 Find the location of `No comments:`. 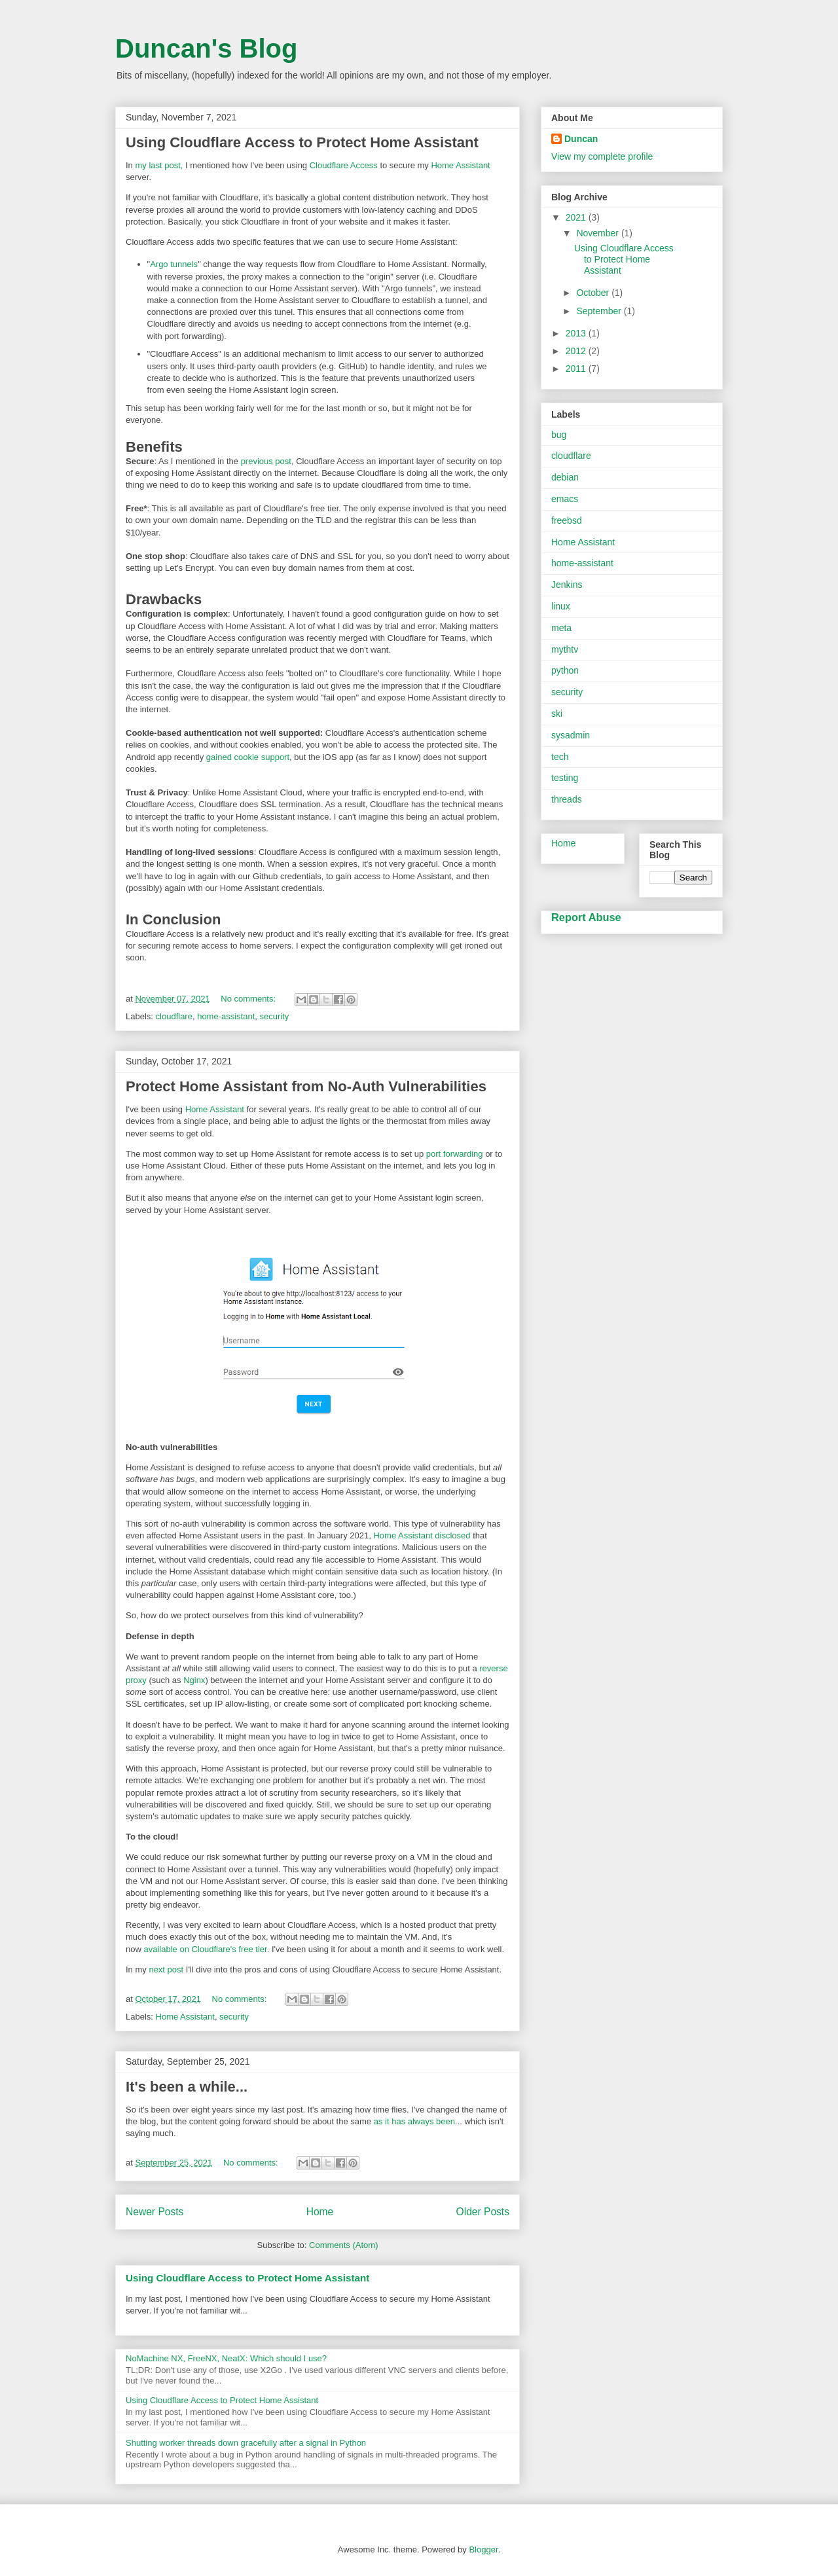

No comments: is located at coordinates (249, 999).